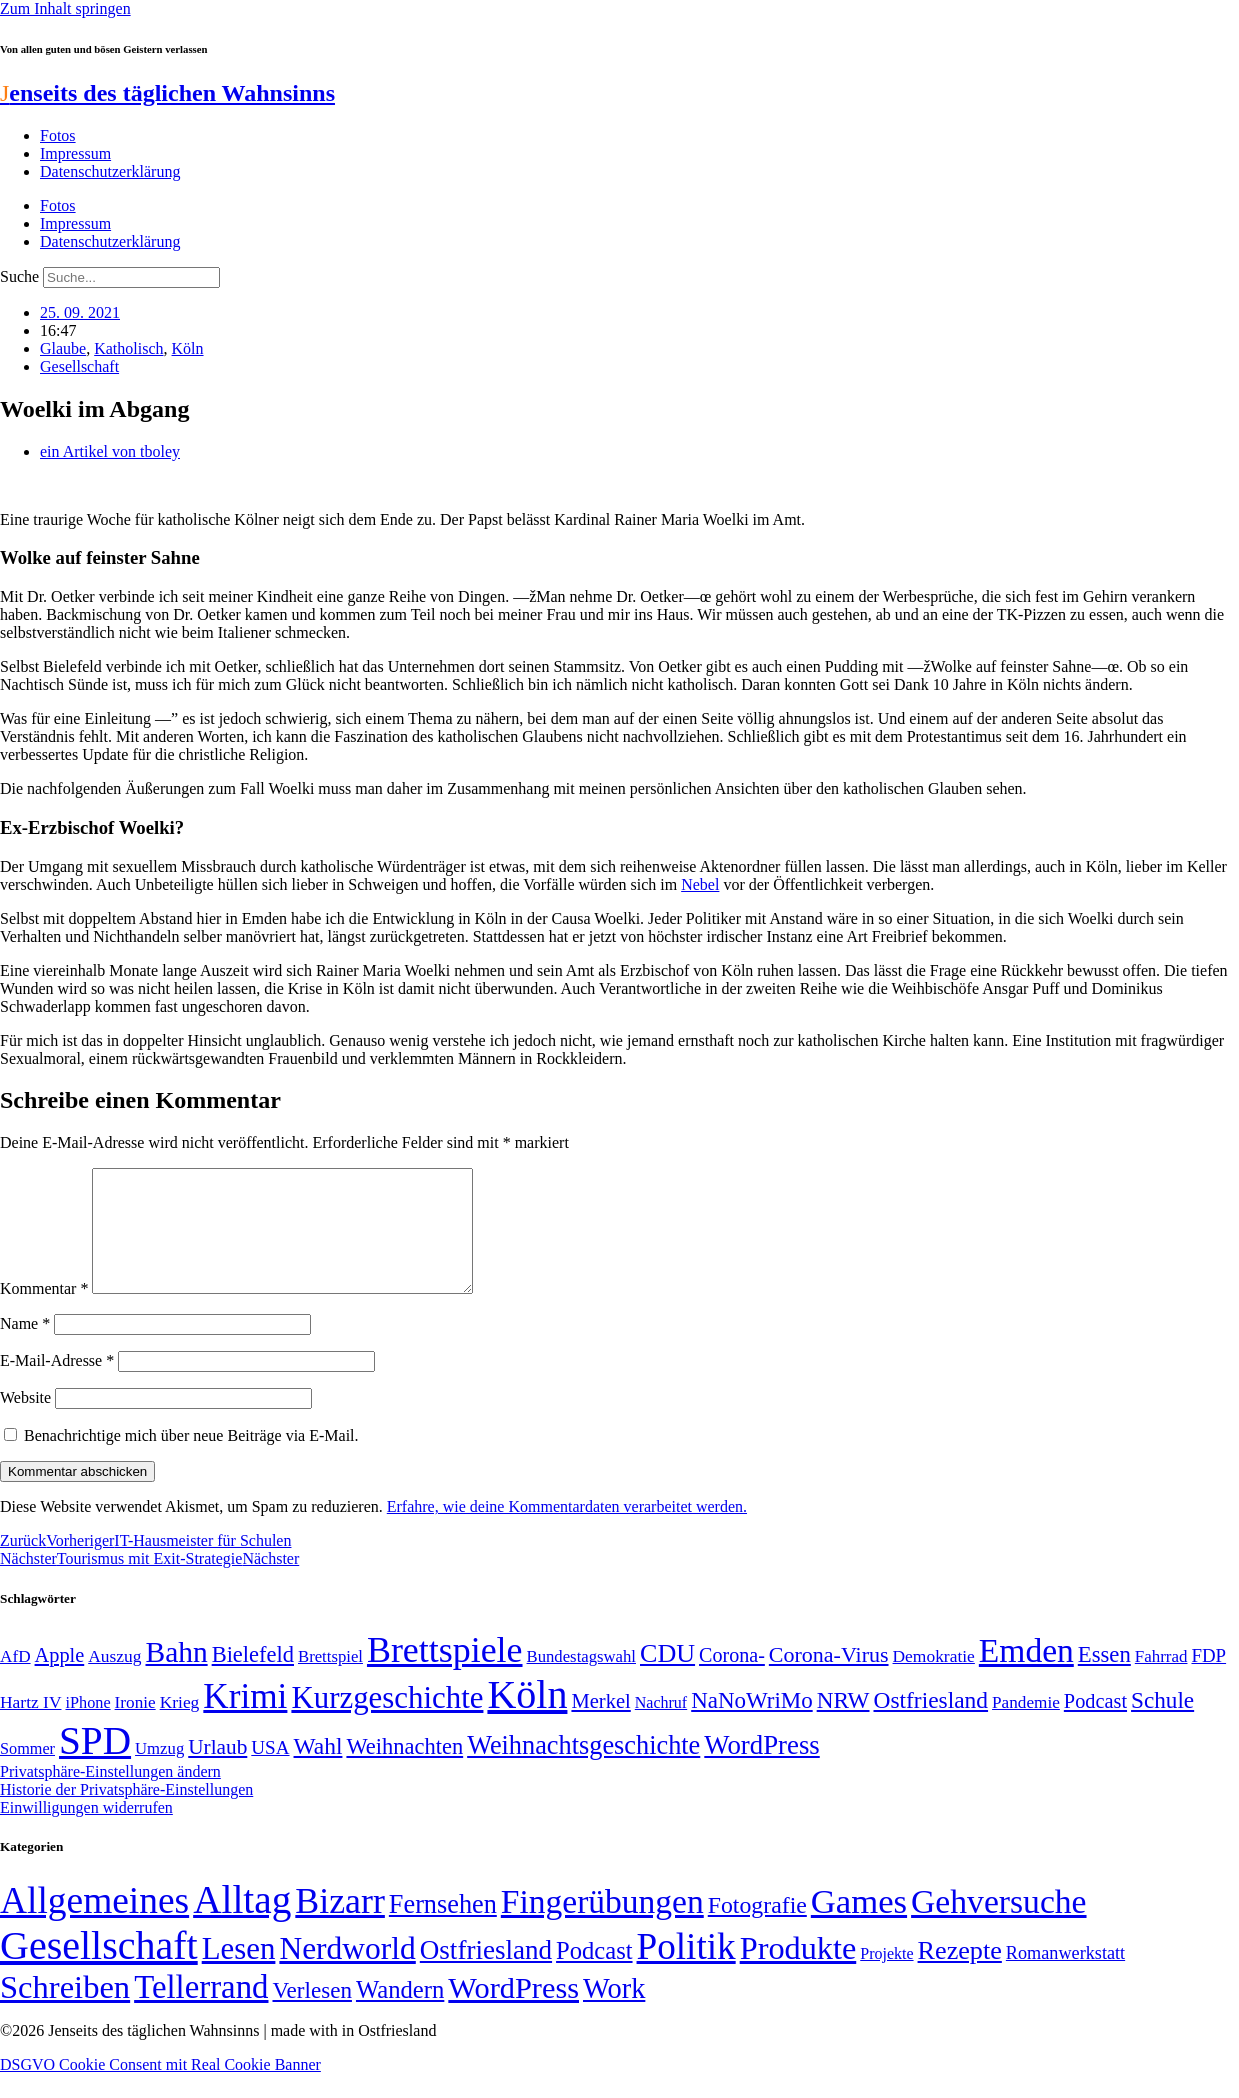  I want to click on Lesen [Lesen (188 Einträge)], so click(239, 1972).